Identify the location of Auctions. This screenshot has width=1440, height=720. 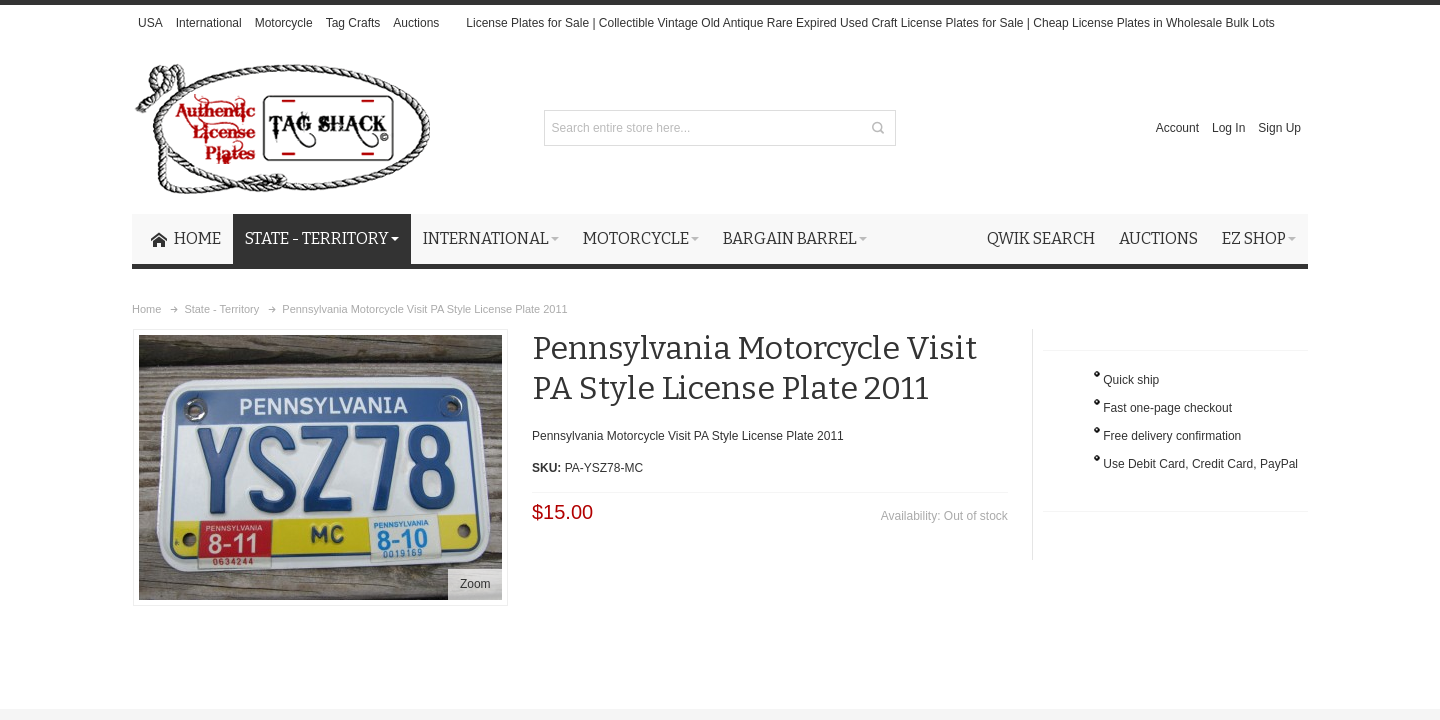
(416, 23).